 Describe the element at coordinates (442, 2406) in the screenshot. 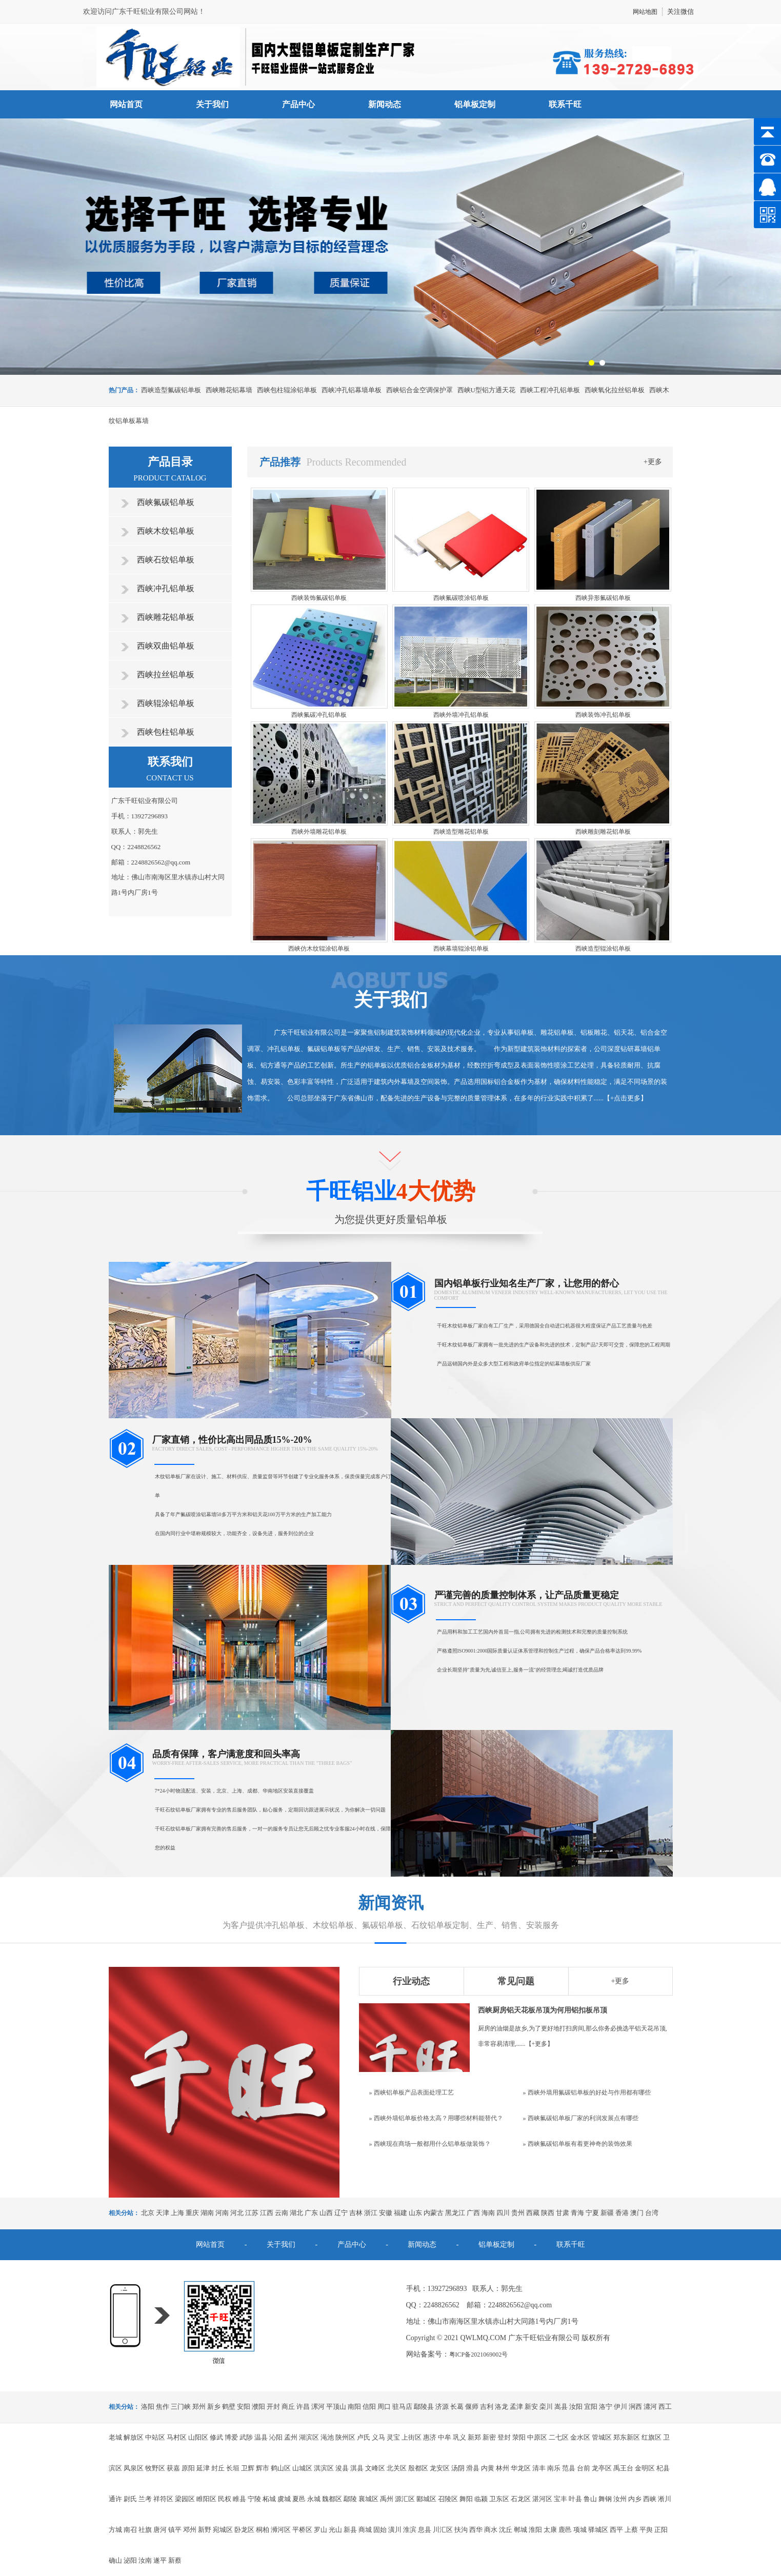

I see `济源` at that location.